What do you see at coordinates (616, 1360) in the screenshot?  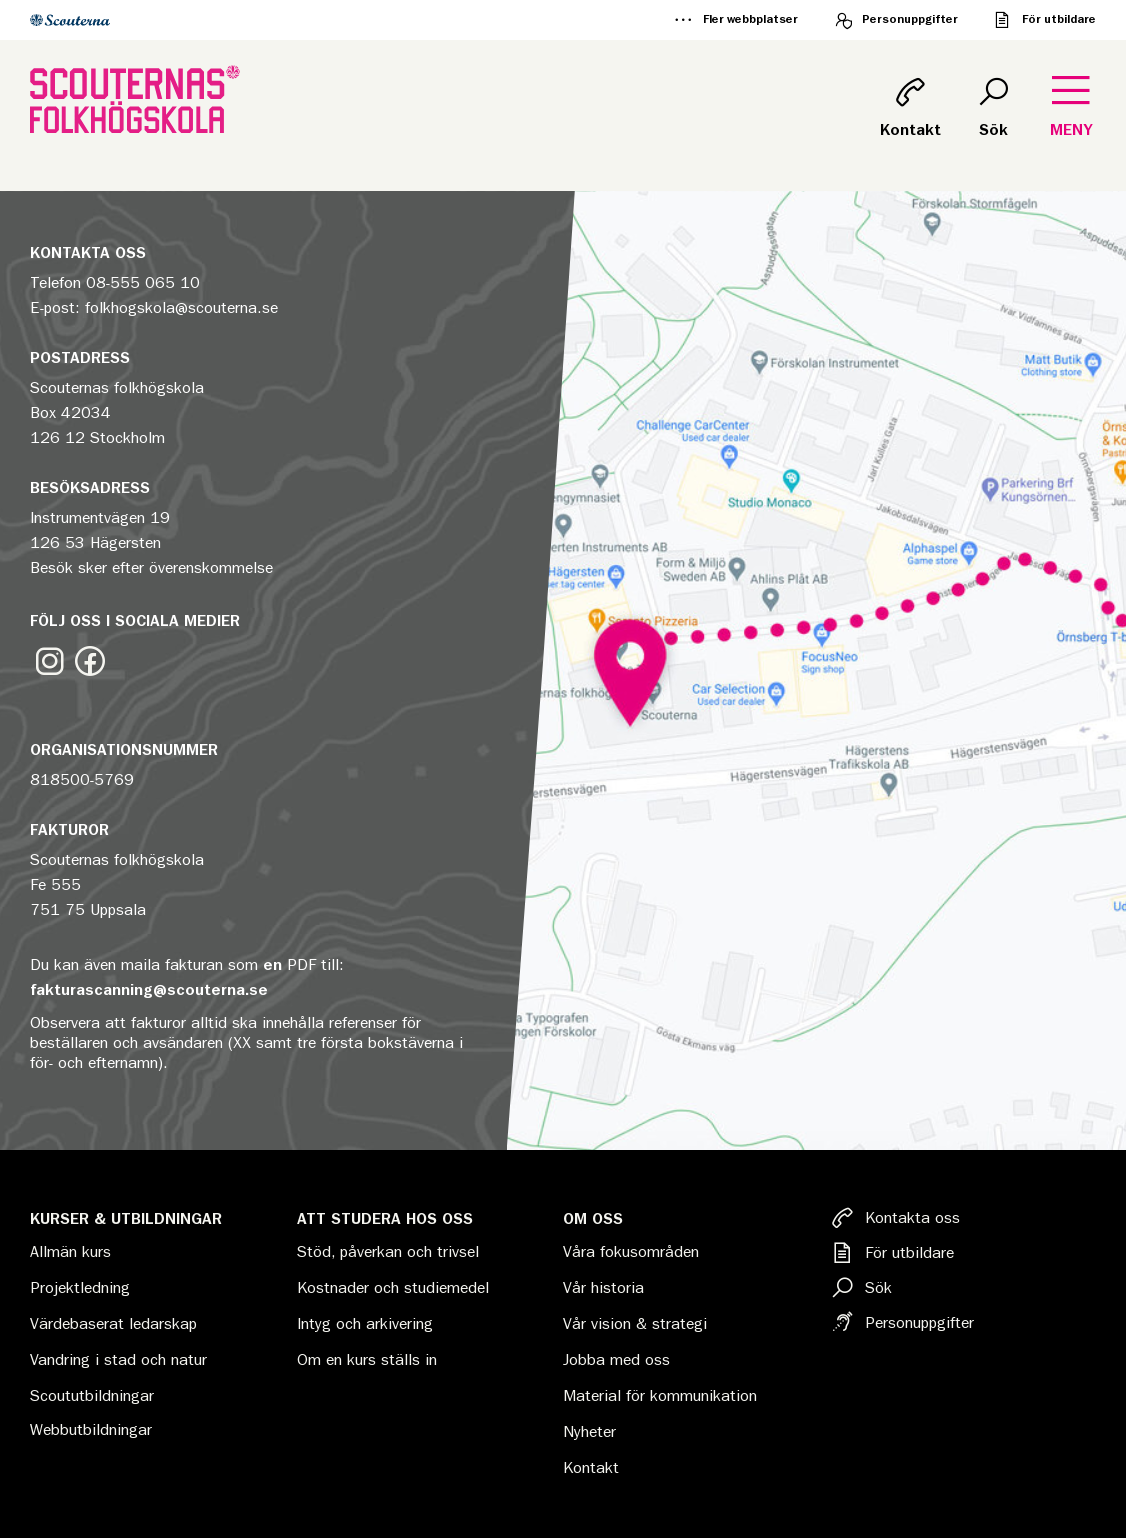 I see `Jobba med oss` at bounding box center [616, 1360].